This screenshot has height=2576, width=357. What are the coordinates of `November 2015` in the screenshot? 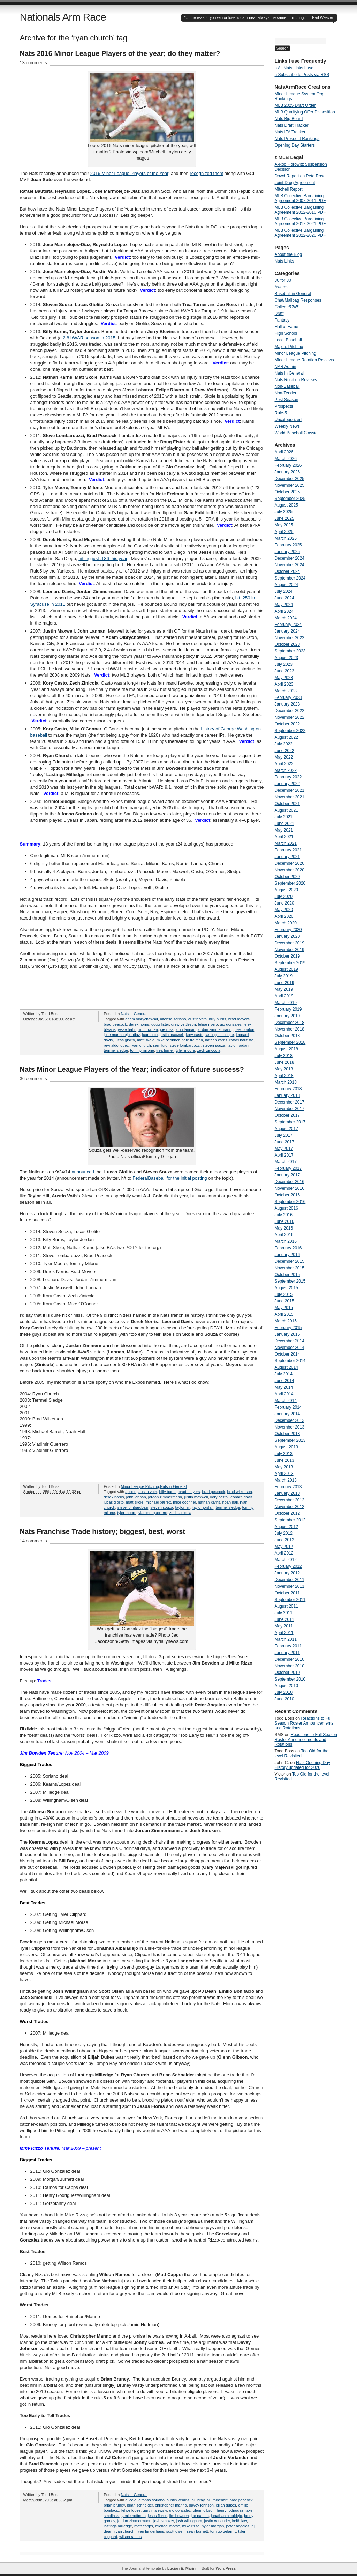 It's located at (289, 1267).